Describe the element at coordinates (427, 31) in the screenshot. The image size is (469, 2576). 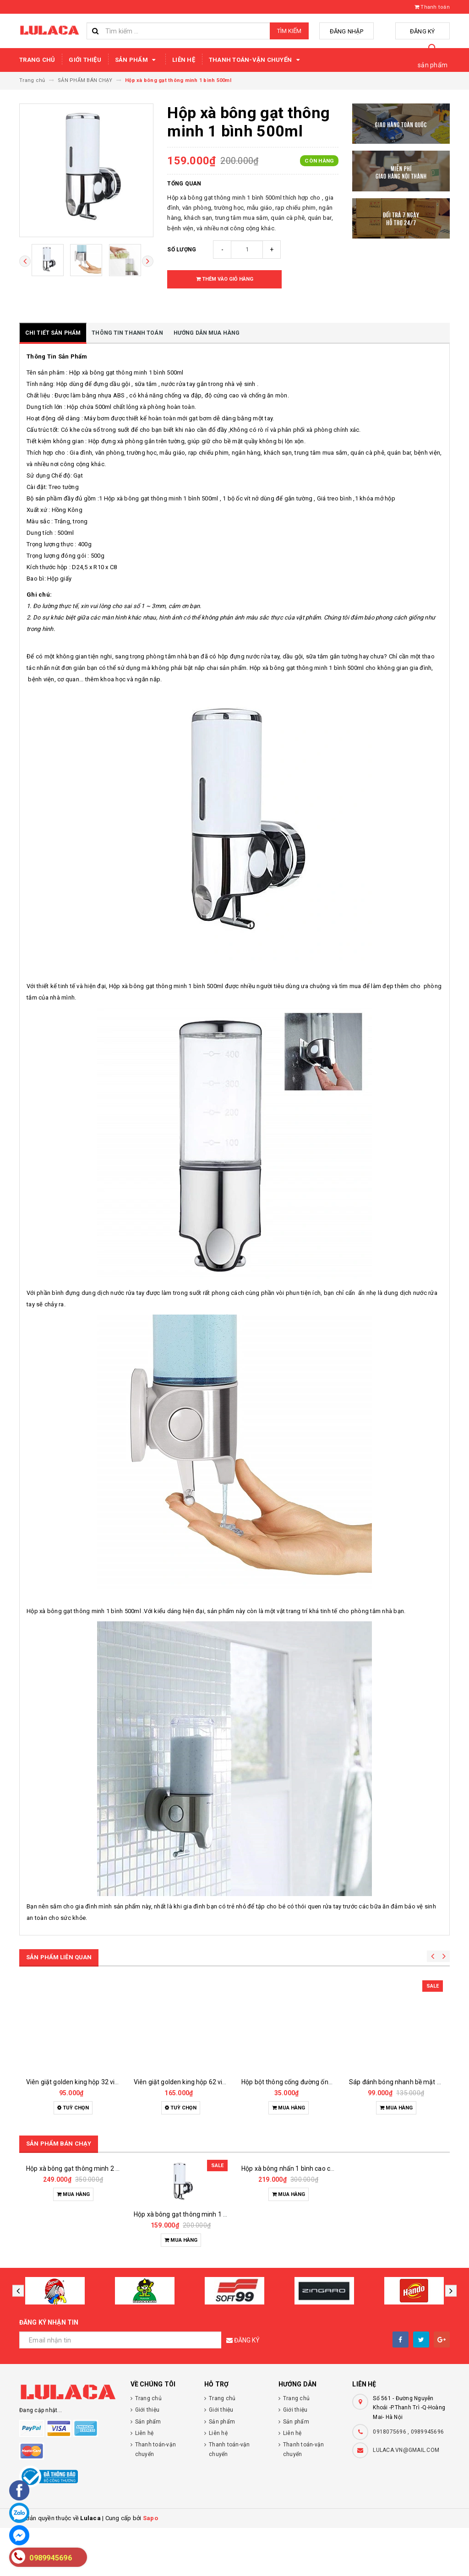
I see `Đăng ký` at that location.